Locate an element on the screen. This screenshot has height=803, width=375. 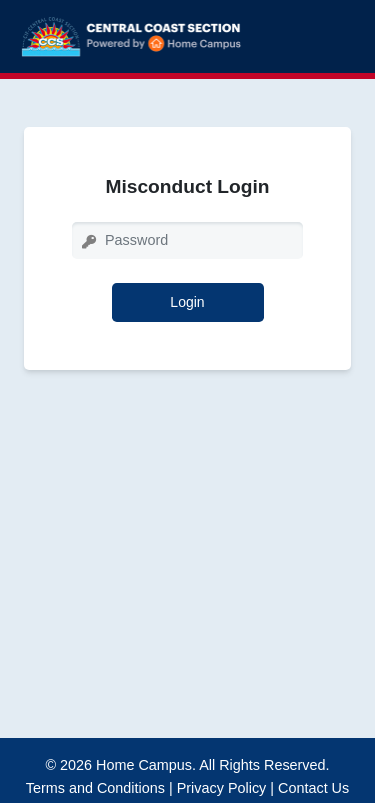
Contact Us is located at coordinates (313, 788).